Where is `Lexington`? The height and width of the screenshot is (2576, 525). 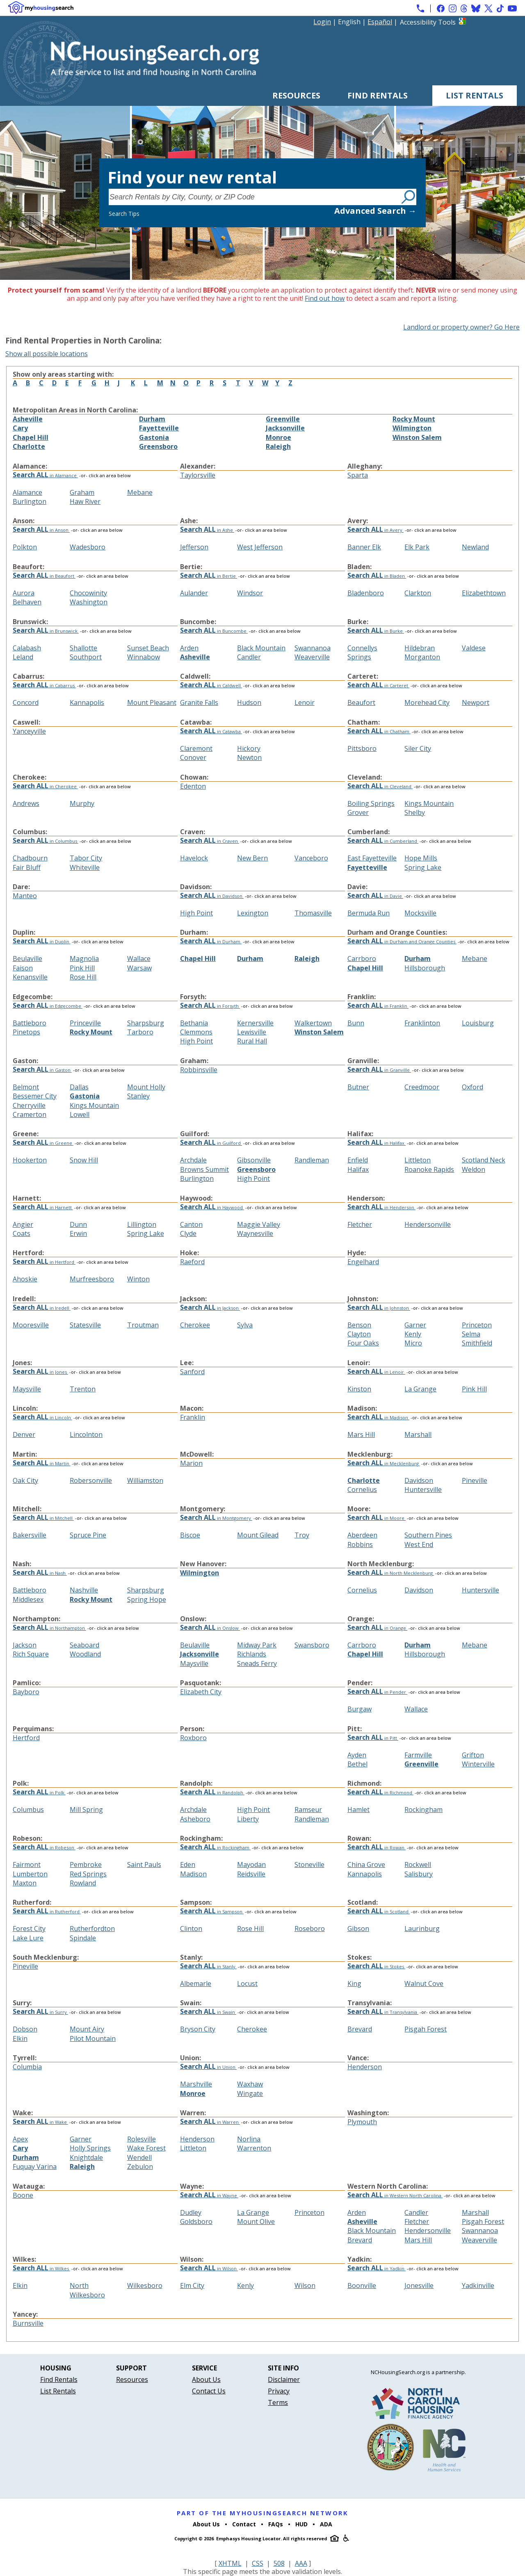
Lexington is located at coordinates (252, 912).